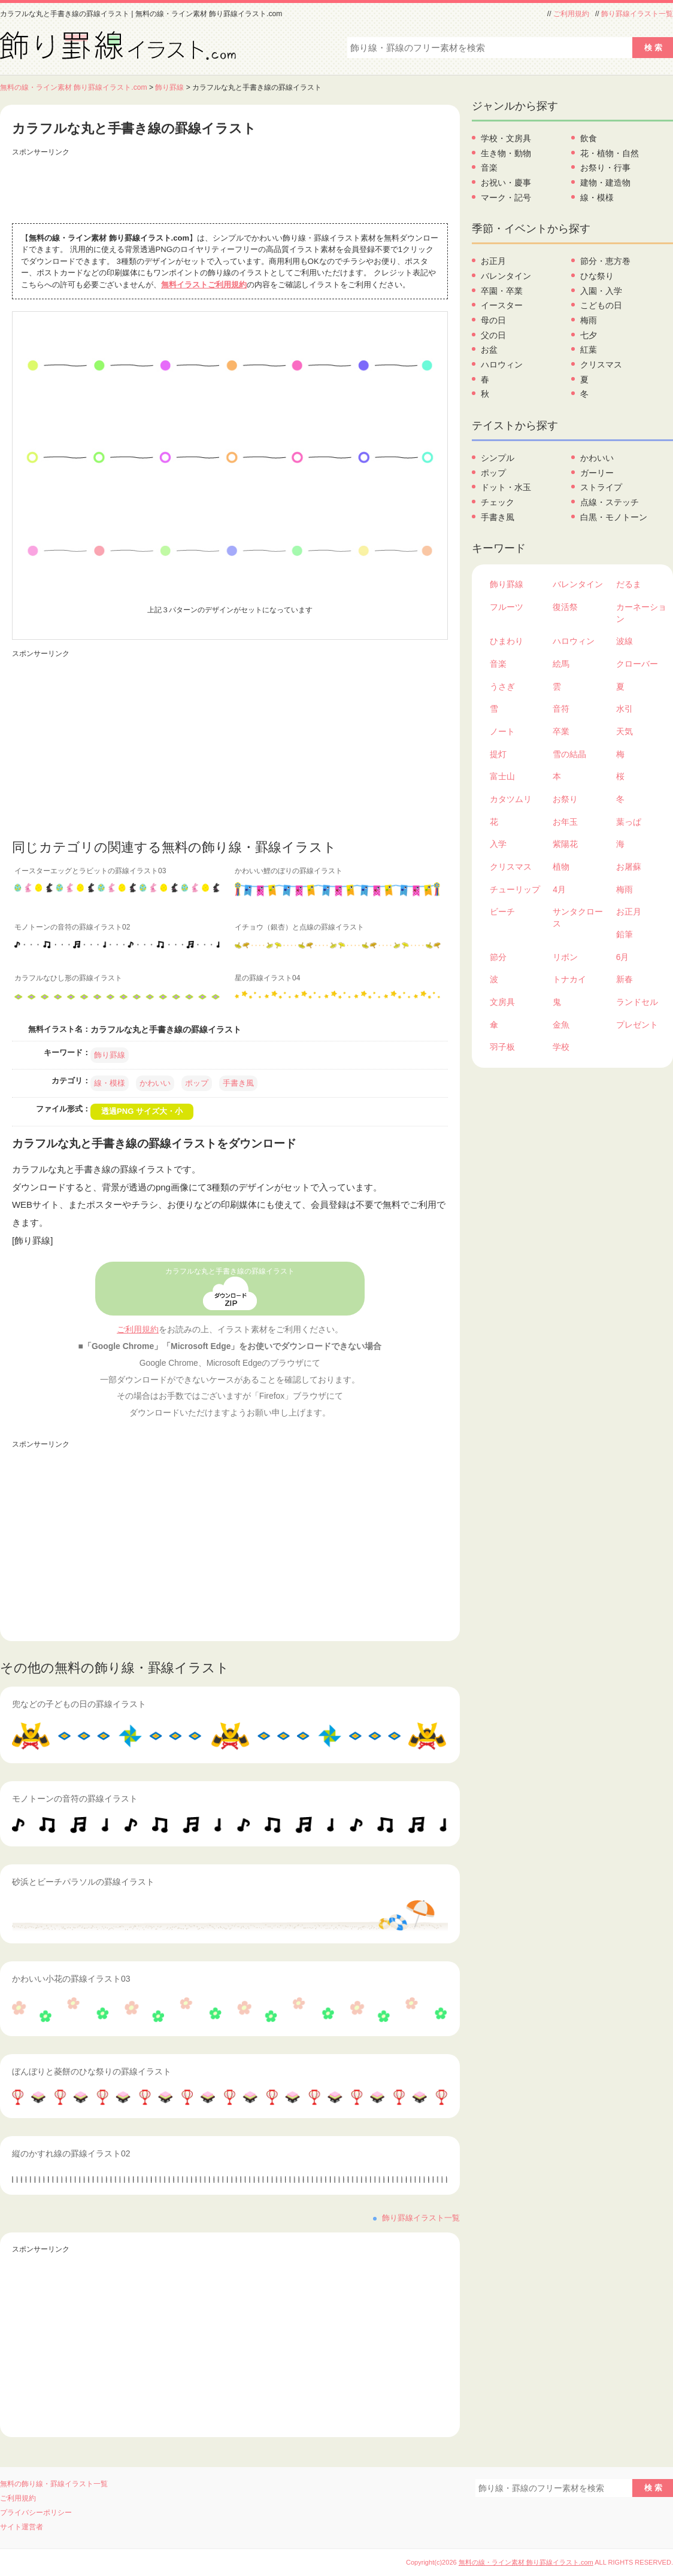 The image size is (673, 2576). I want to click on 節分・恵方巻, so click(605, 261).